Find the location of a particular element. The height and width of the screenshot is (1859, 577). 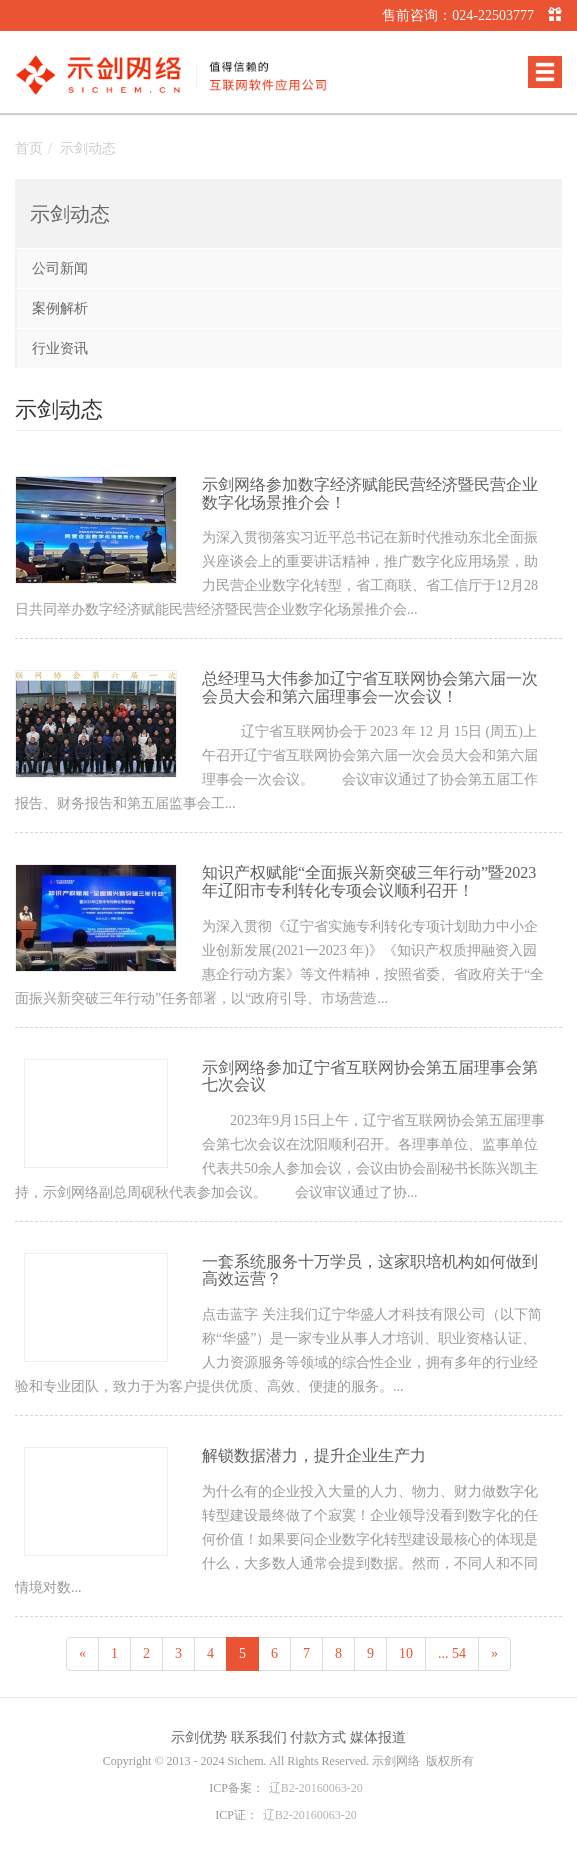

案例解析 is located at coordinates (60, 308).